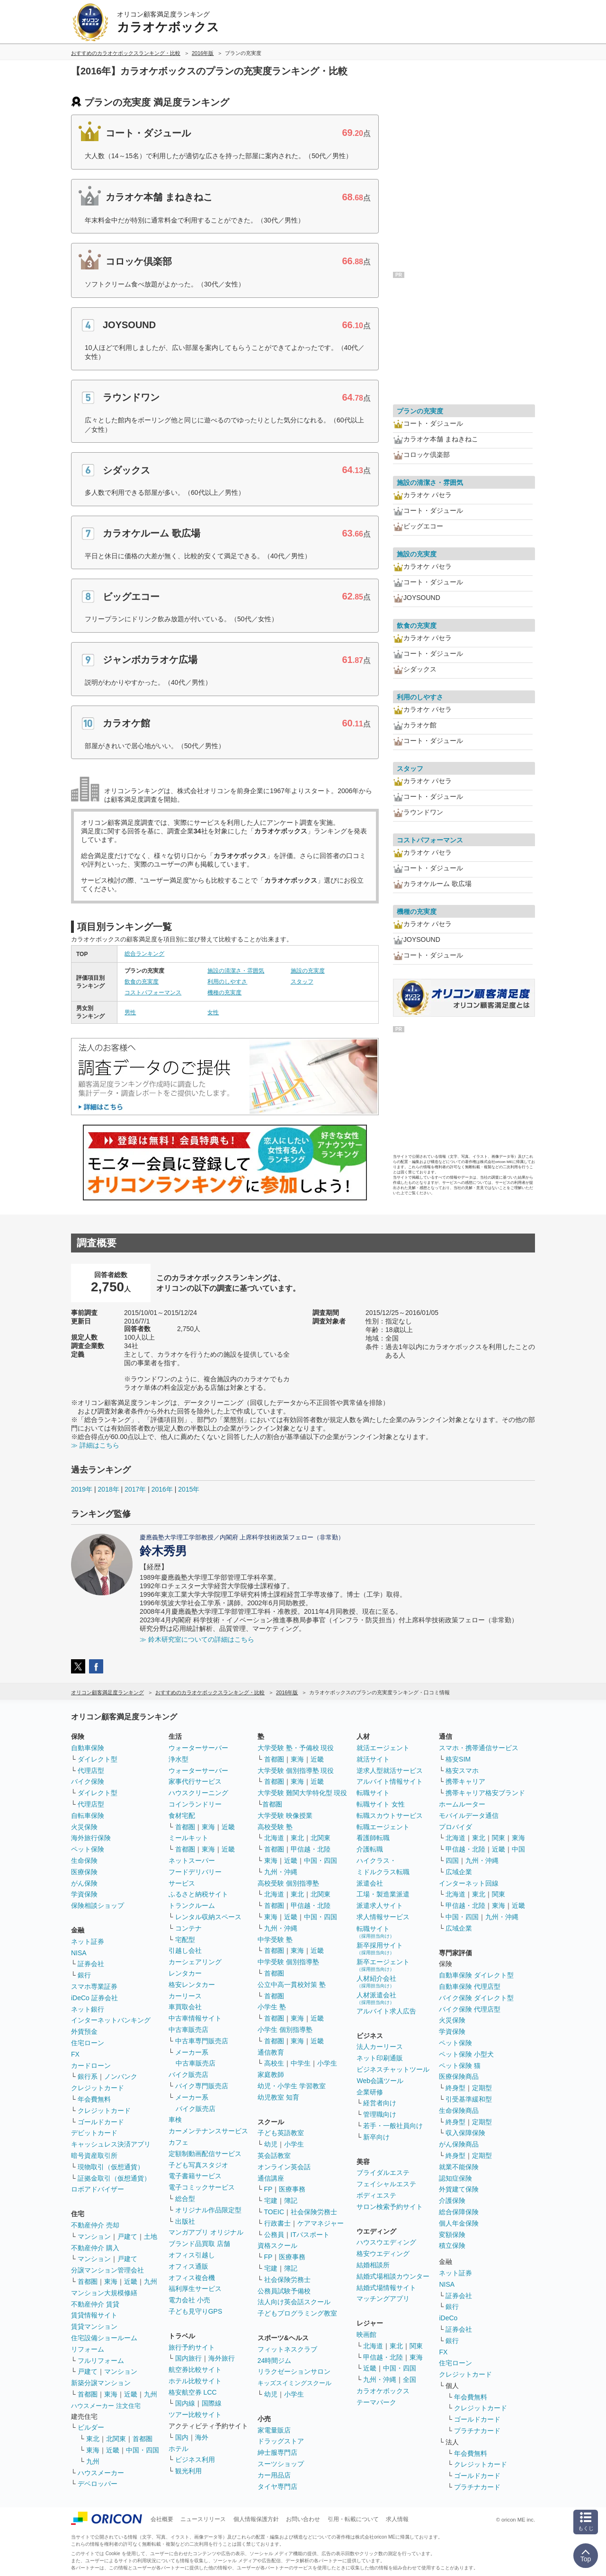 This screenshot has width=606, height=2576. Describe the element at coordinates (383, 1917) in the screenshot. I see `求人情報サービス` at that location.